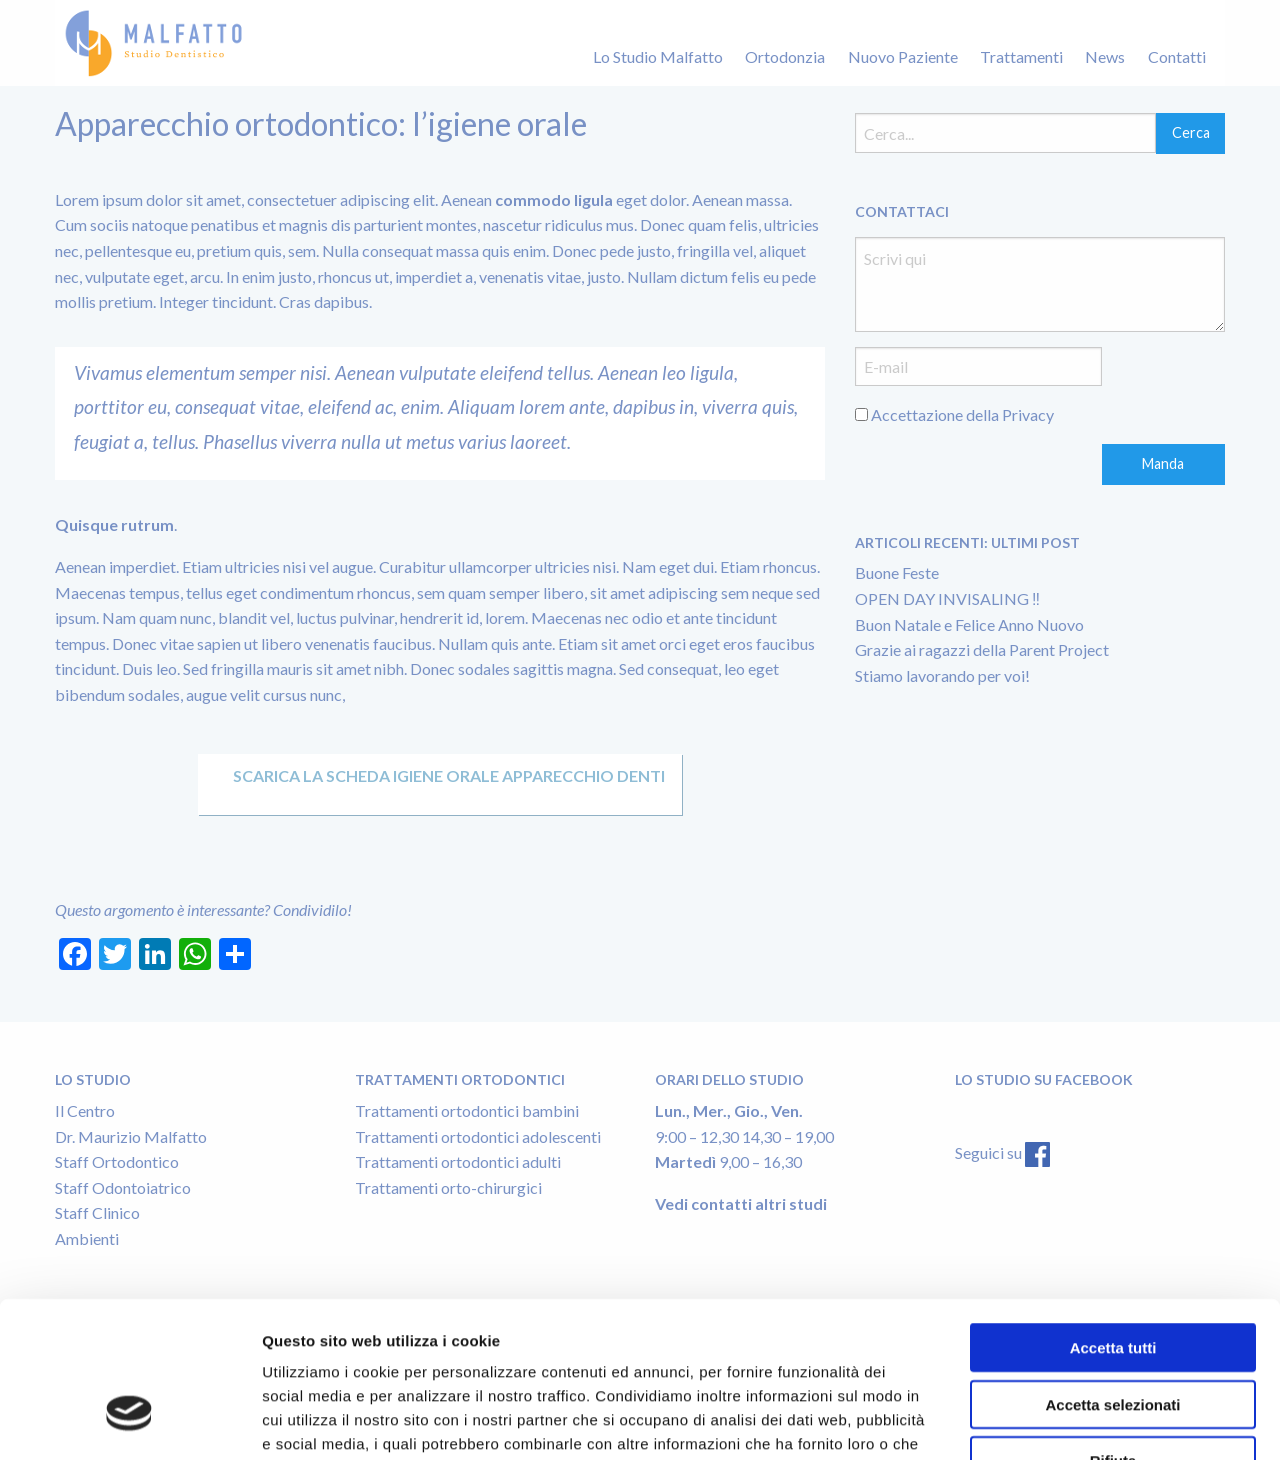  What do you see at coordinates (458, 1161) in the screenshot?
I see `Trattamenti ortodontici adulti` at bounding box center [458, 1161].